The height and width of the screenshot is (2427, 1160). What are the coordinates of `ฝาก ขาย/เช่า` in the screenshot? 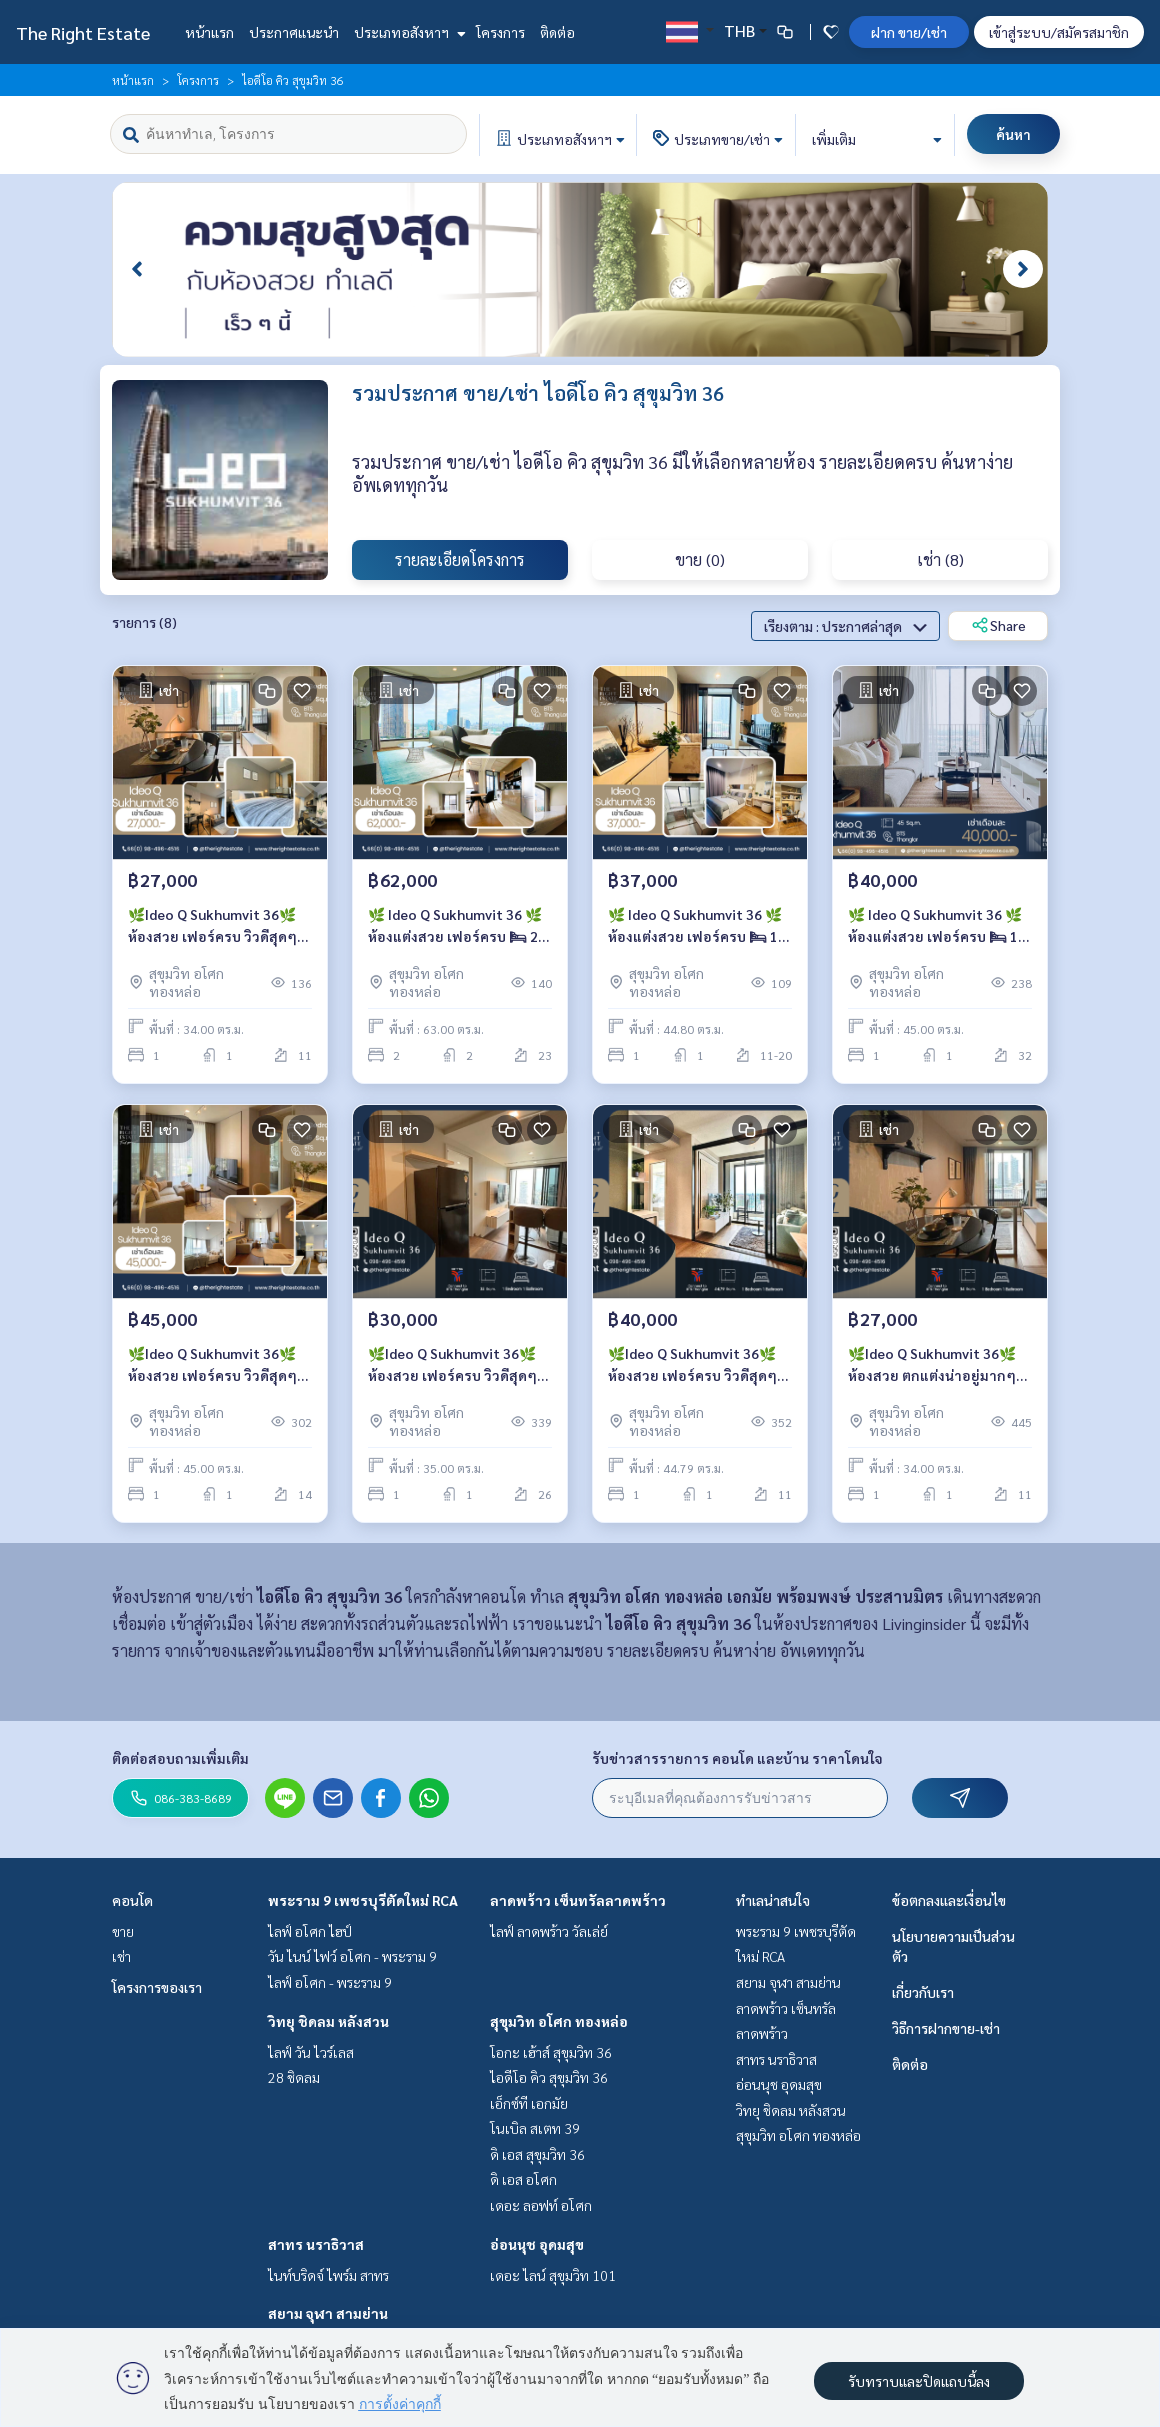 It's located at (909, 32).